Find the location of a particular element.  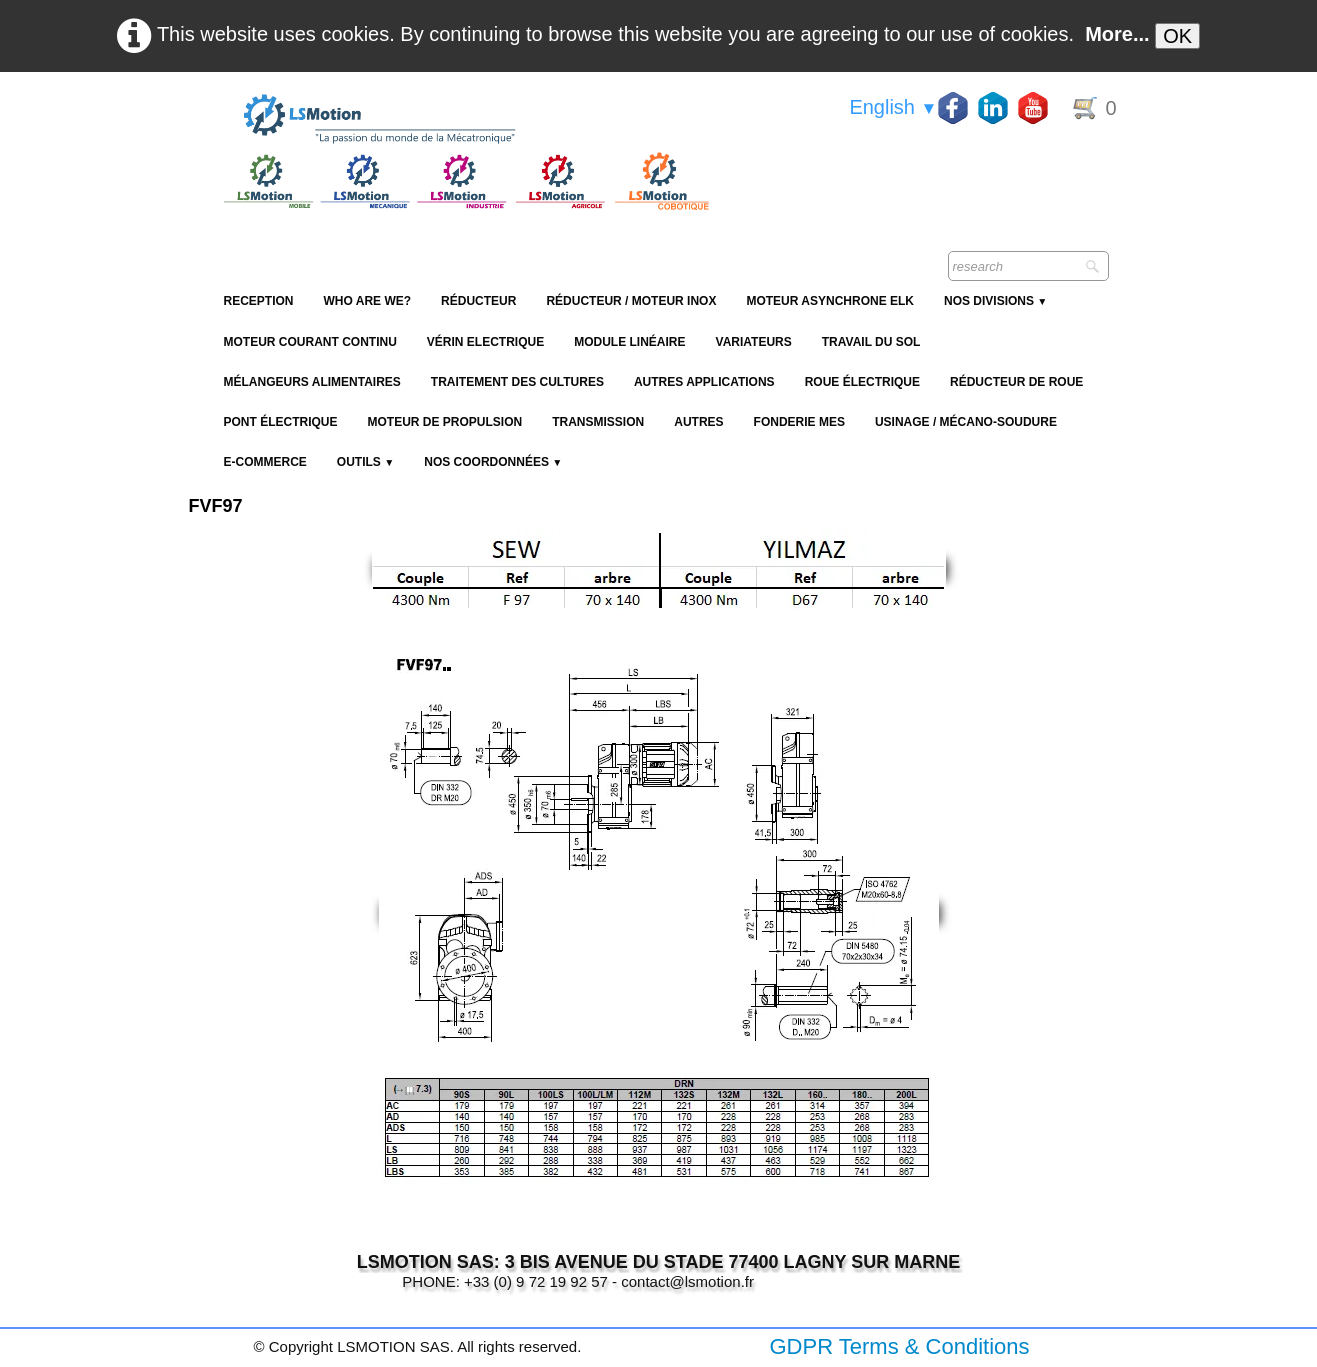

Autres is located at coordinates (698, 422).